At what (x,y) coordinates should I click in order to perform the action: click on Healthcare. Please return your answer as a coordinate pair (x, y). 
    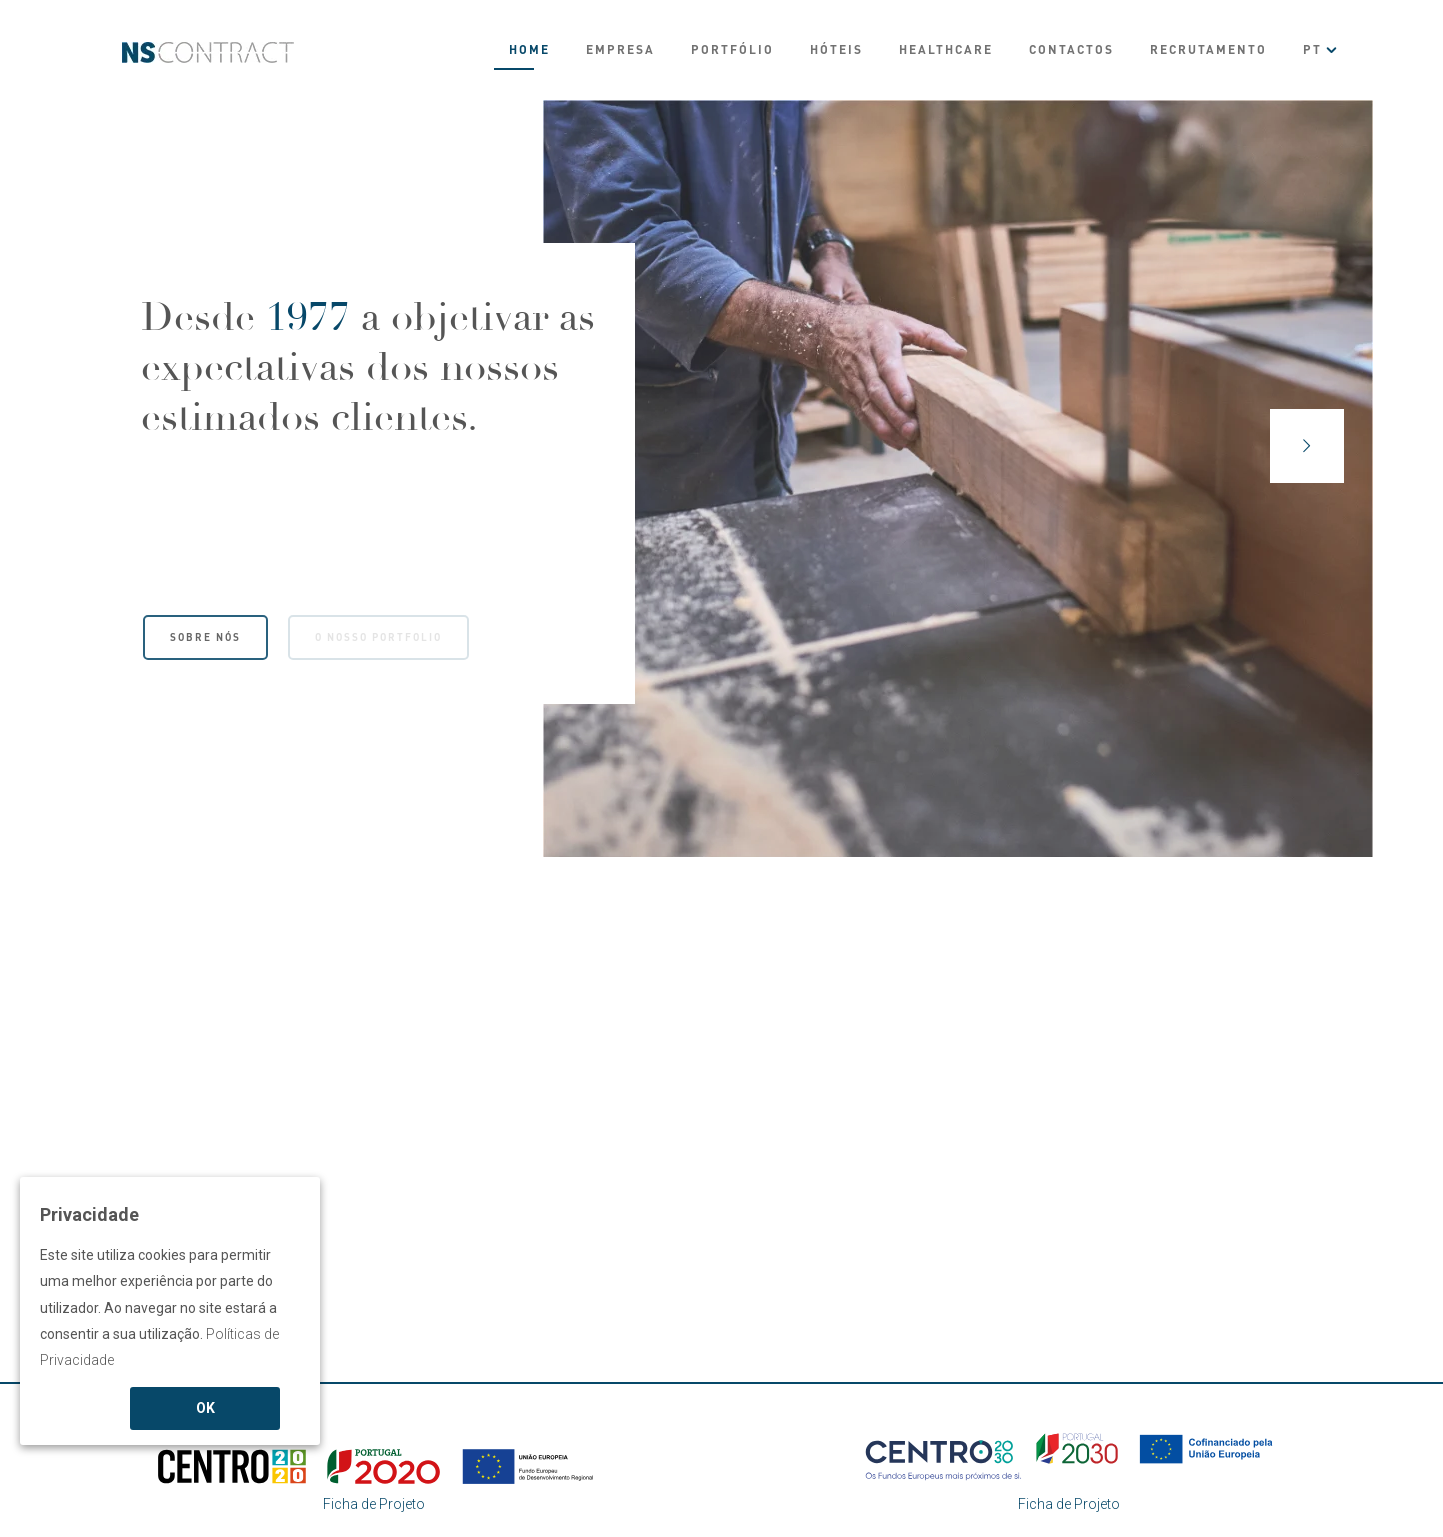
    Looking at the image, I should click on (946, 49).